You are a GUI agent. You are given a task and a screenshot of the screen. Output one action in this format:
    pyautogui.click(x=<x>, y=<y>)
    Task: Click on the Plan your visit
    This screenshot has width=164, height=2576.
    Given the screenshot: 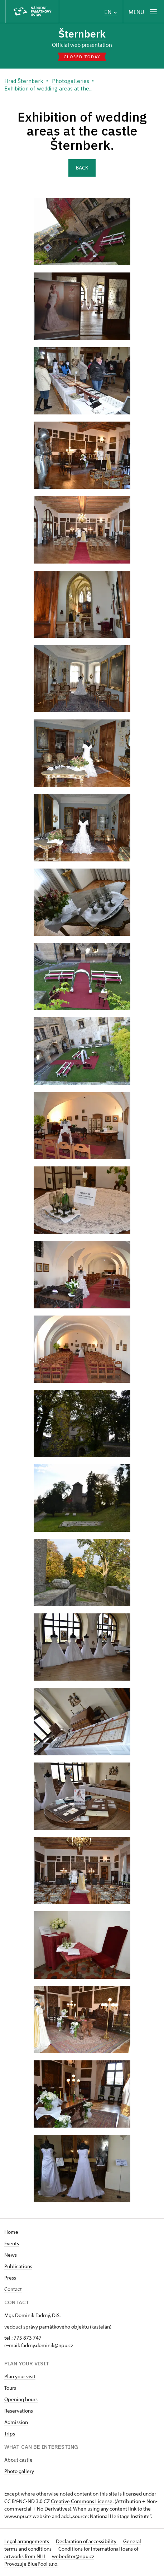 What is the action you would take?
    pyautogui.click(x=19, y=2376)
    